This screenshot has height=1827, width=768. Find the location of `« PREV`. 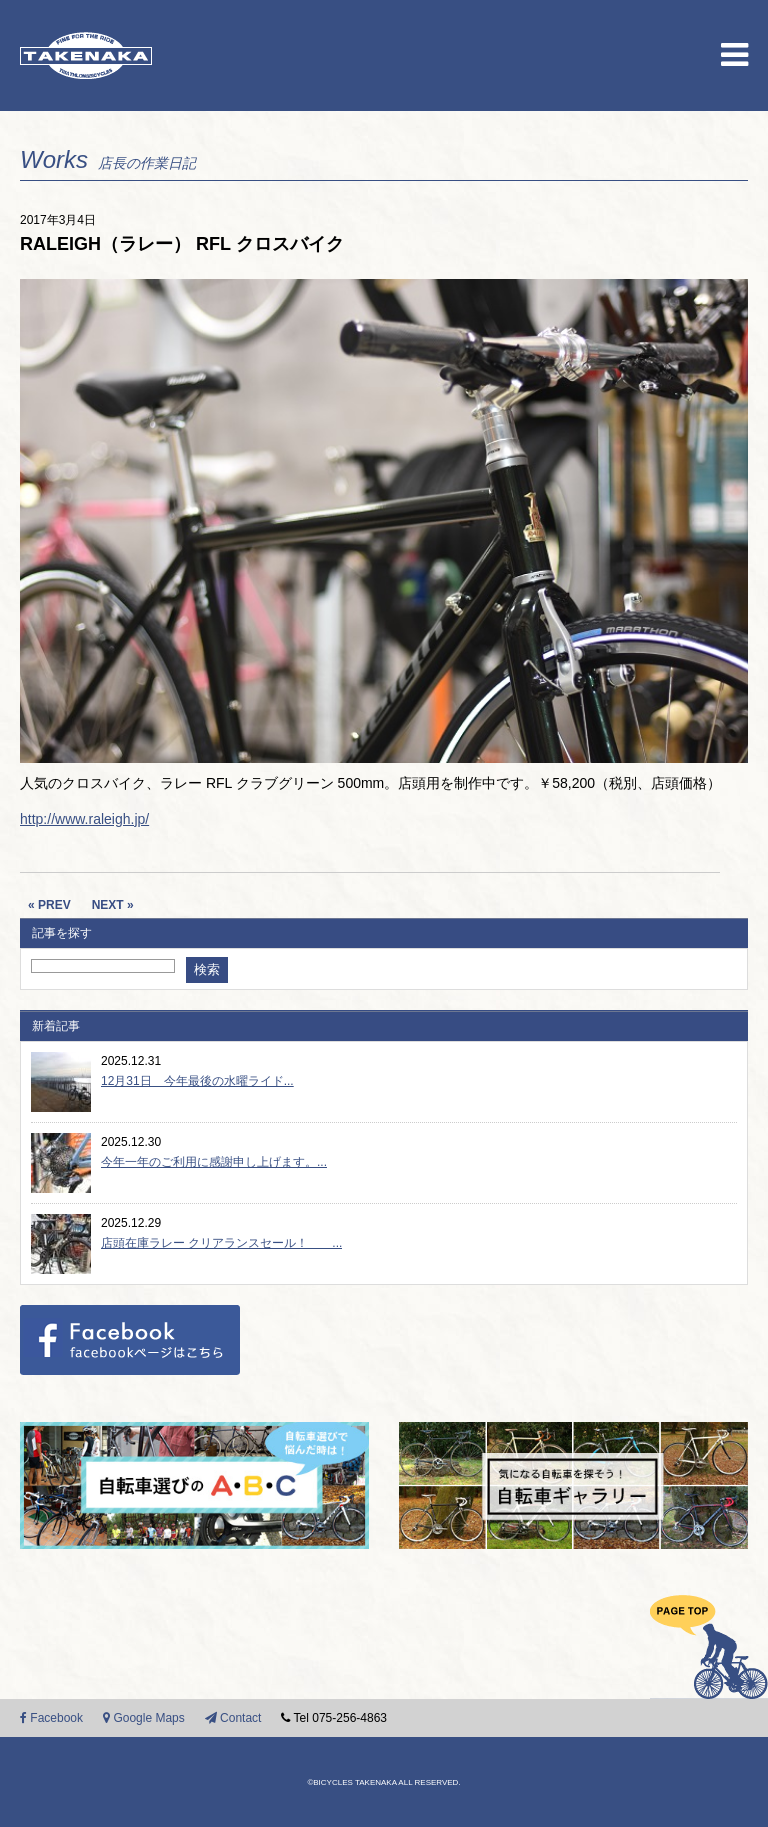

« PREV is located at coordinates (49, 905).